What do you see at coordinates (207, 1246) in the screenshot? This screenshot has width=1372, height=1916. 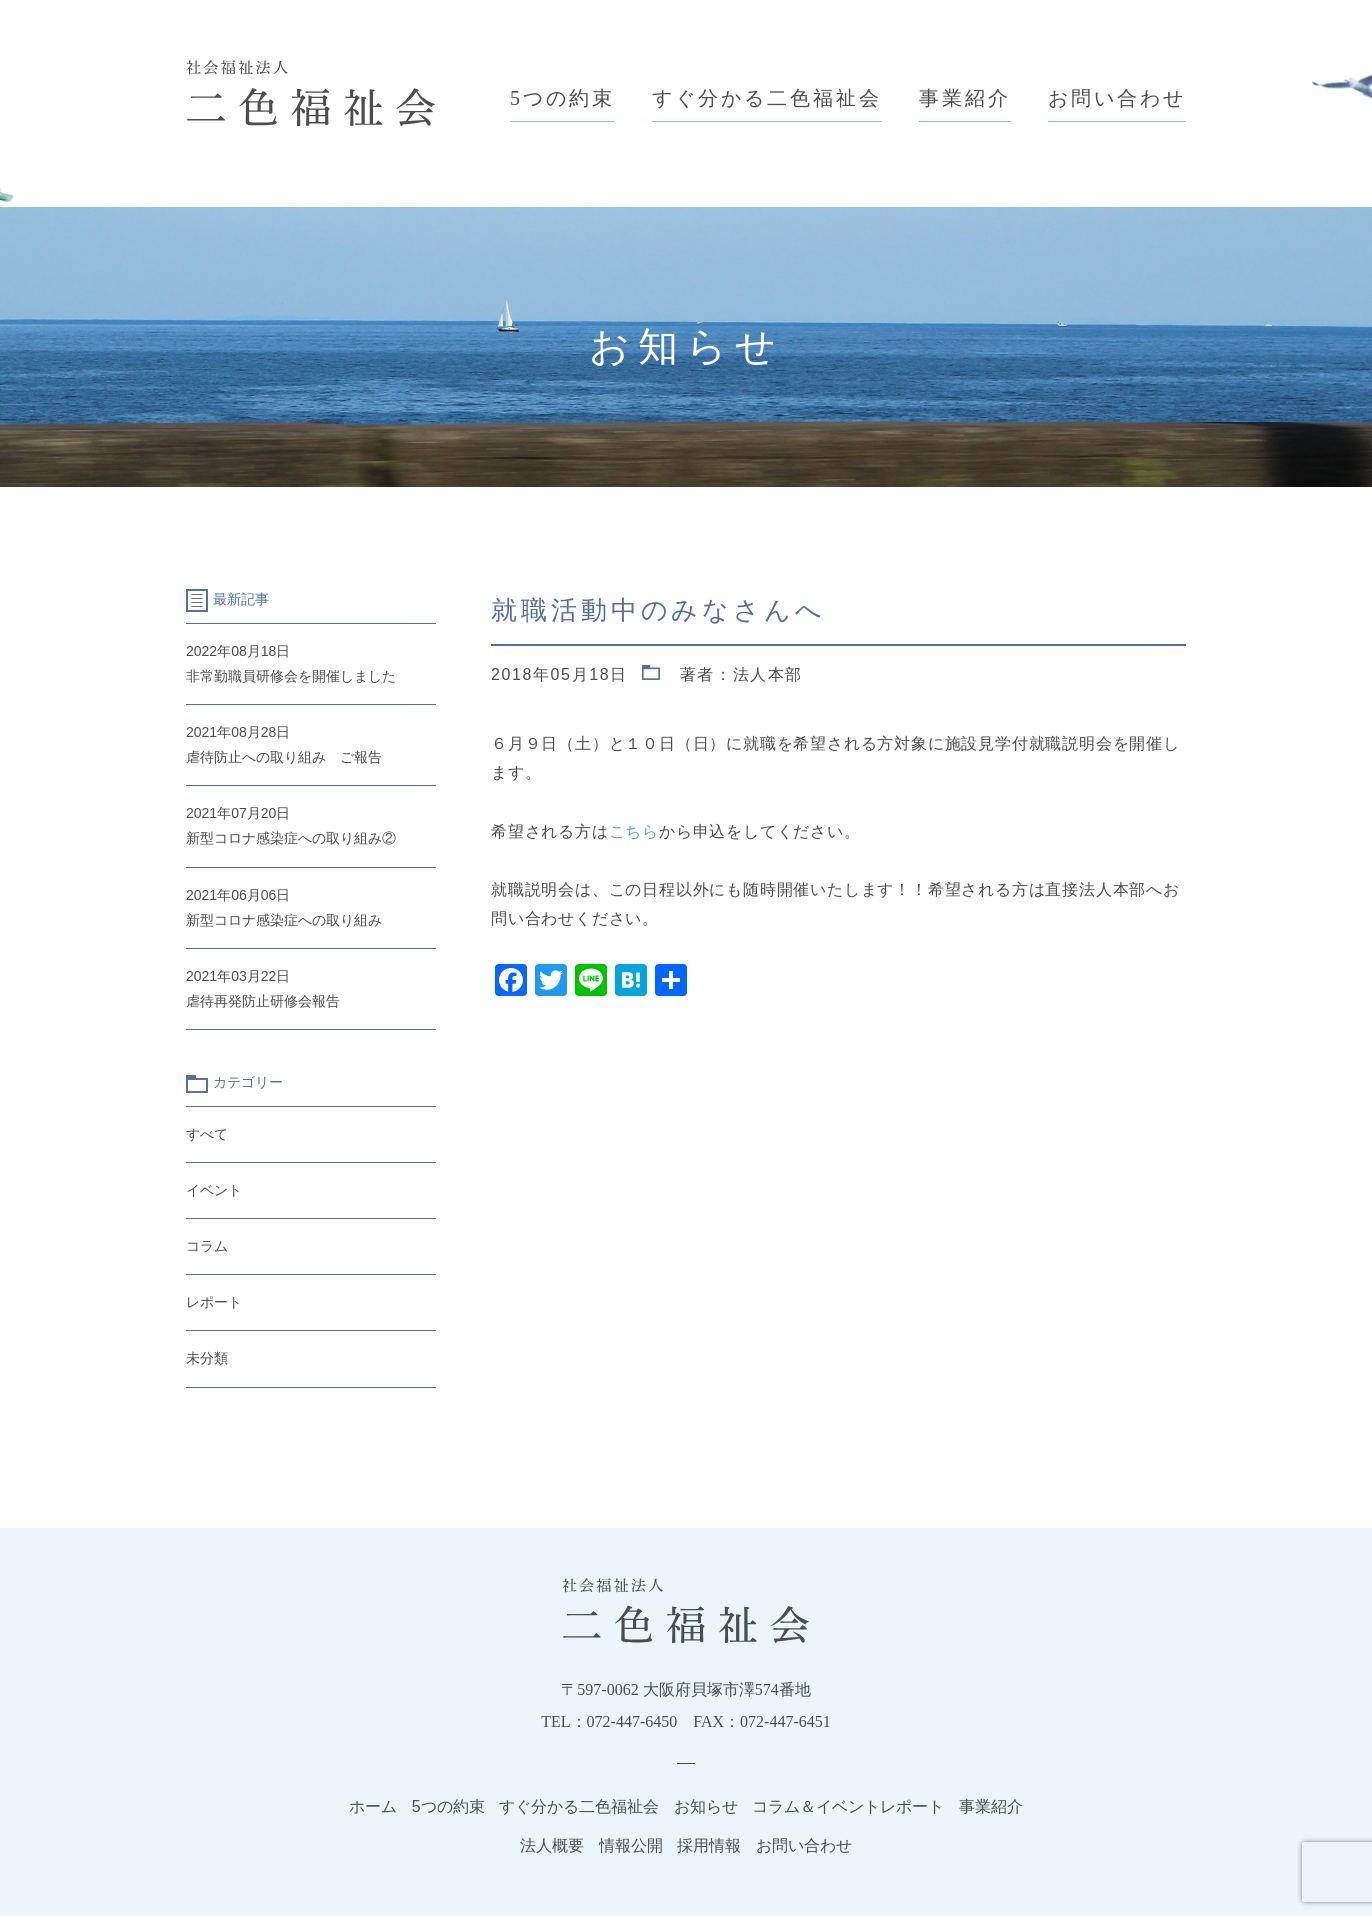 I see `コラム` at bounding box center [207, 1246].